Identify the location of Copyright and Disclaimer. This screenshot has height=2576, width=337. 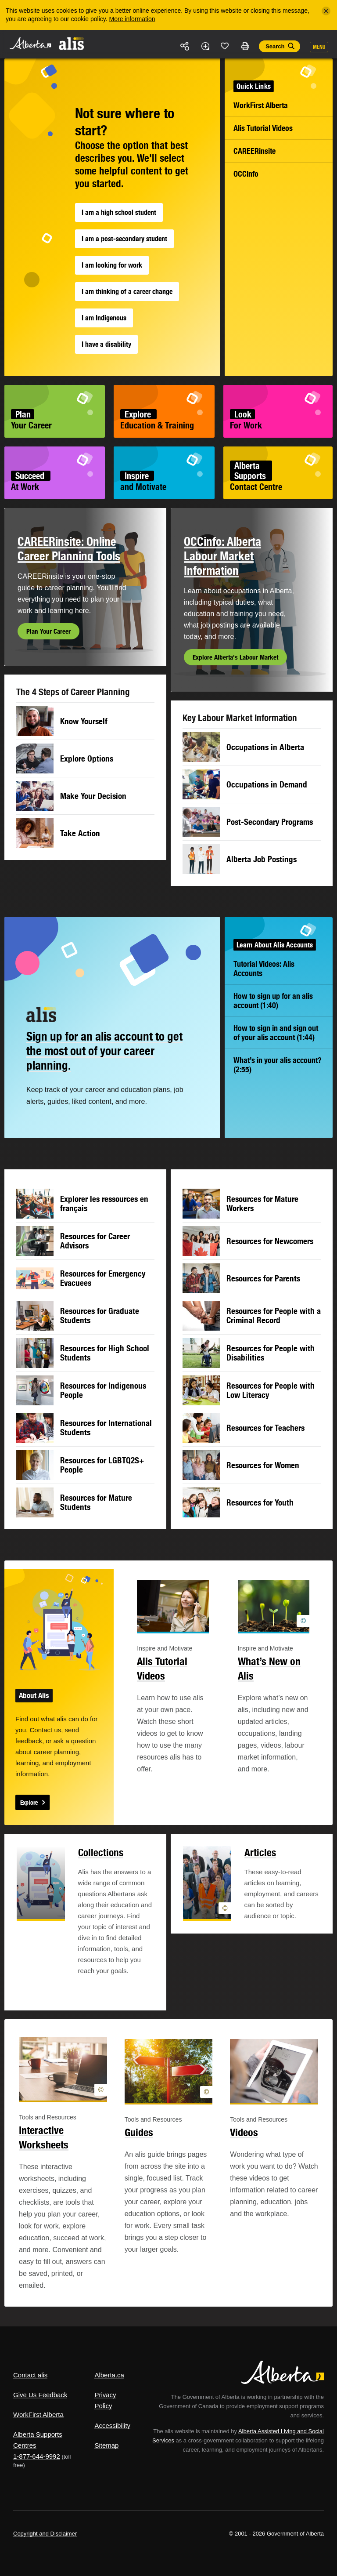
(45, 2533).